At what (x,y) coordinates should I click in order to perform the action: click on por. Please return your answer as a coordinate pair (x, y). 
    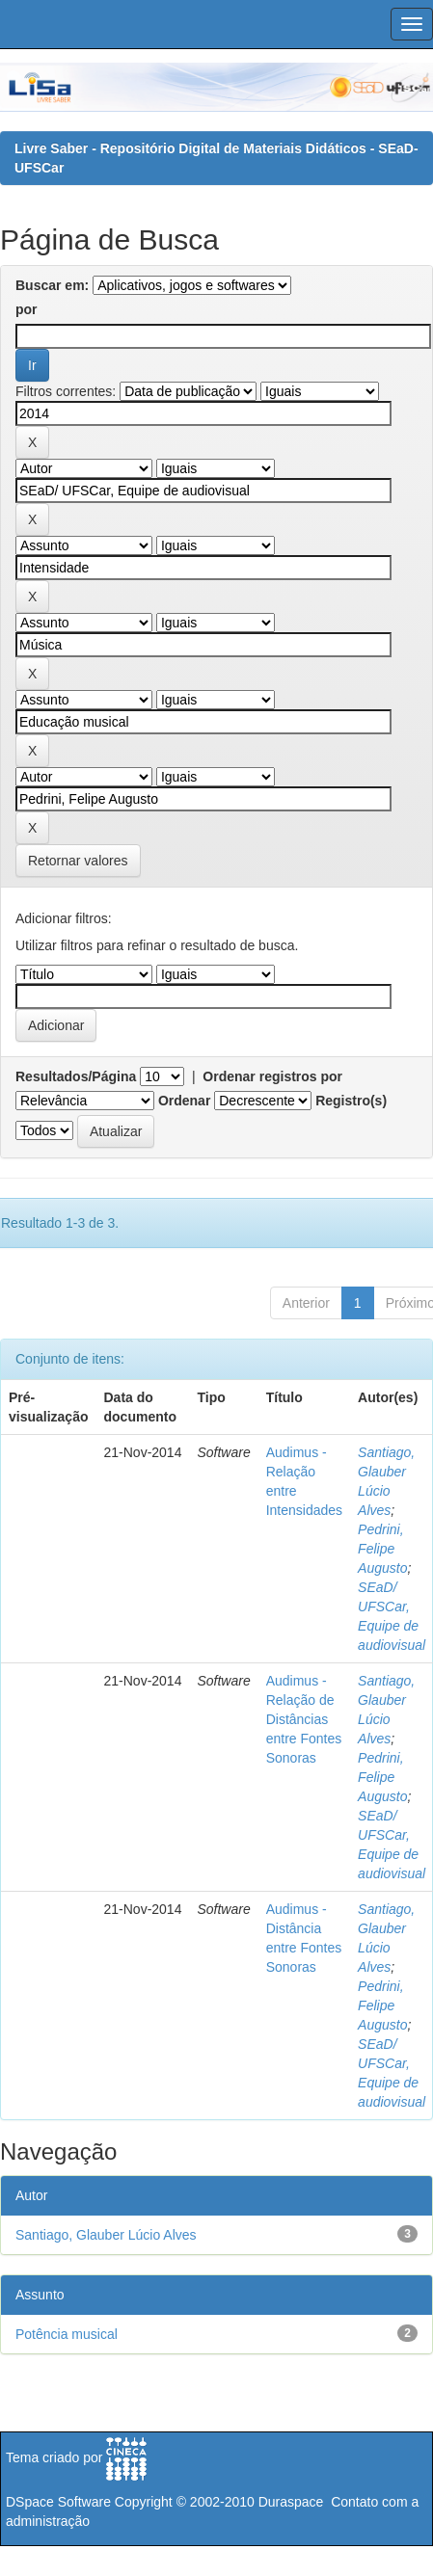
    Looking at the image, I should click on (26, 309).